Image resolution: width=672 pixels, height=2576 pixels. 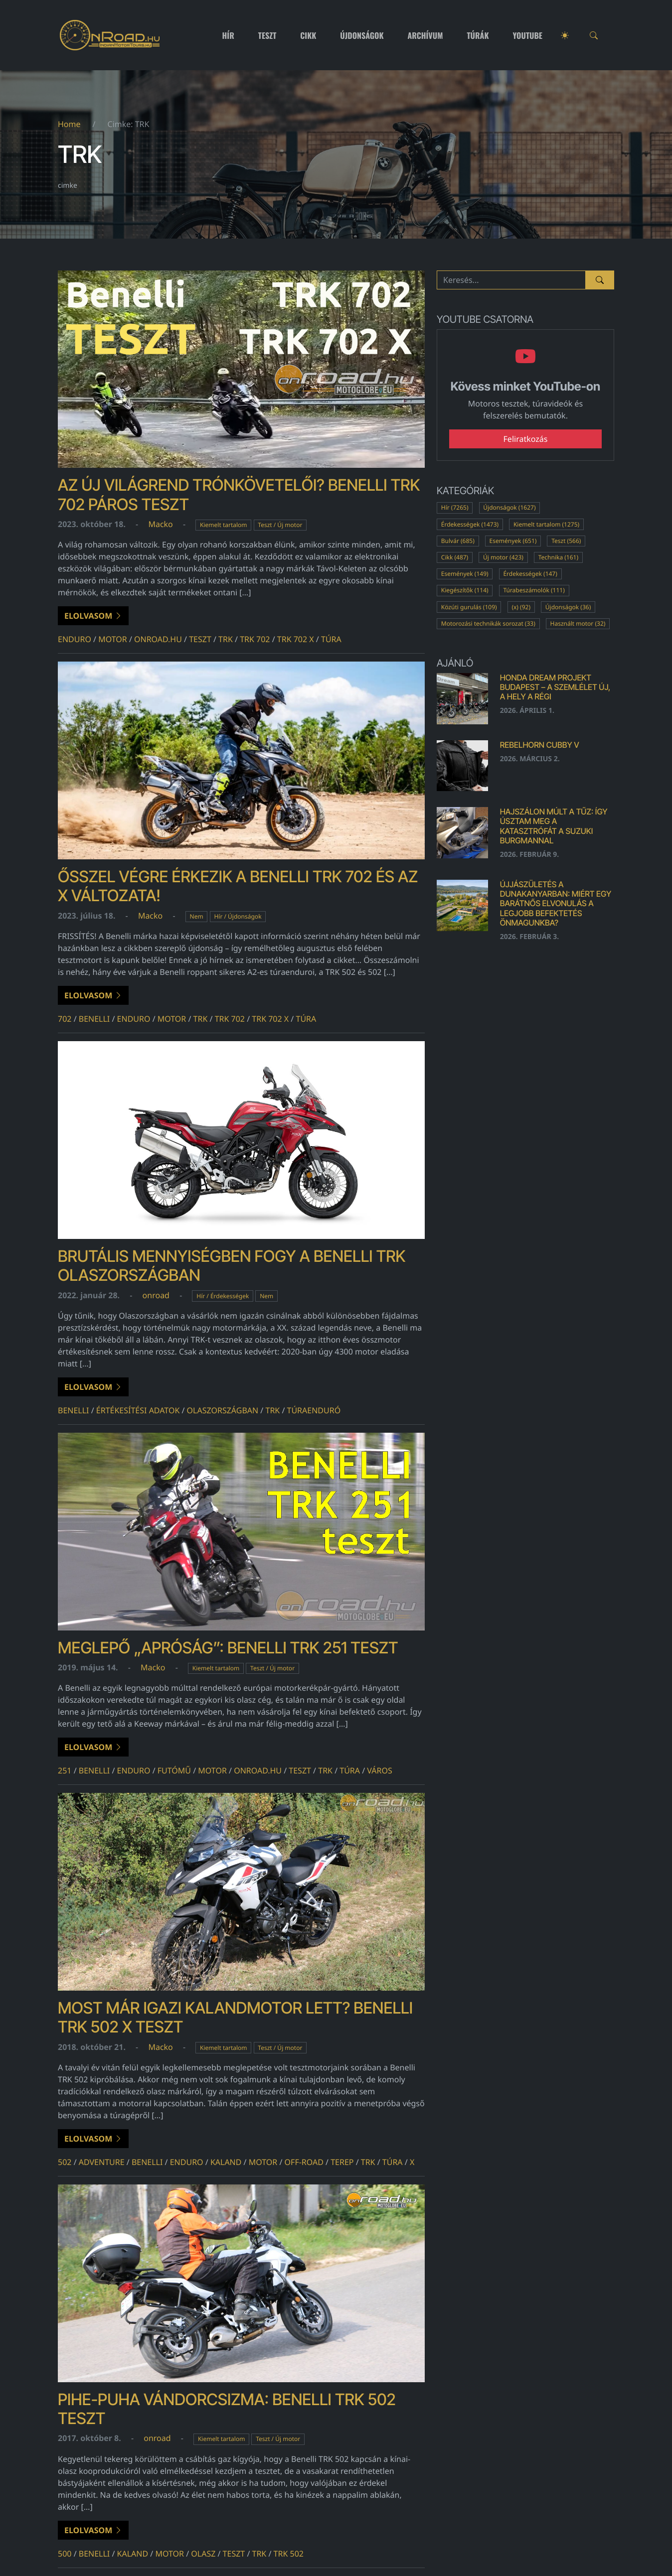 I want to click on Ősszel végre érkezik a Benelli TRK 702 és az X változata!, so click(x=238, y=886).